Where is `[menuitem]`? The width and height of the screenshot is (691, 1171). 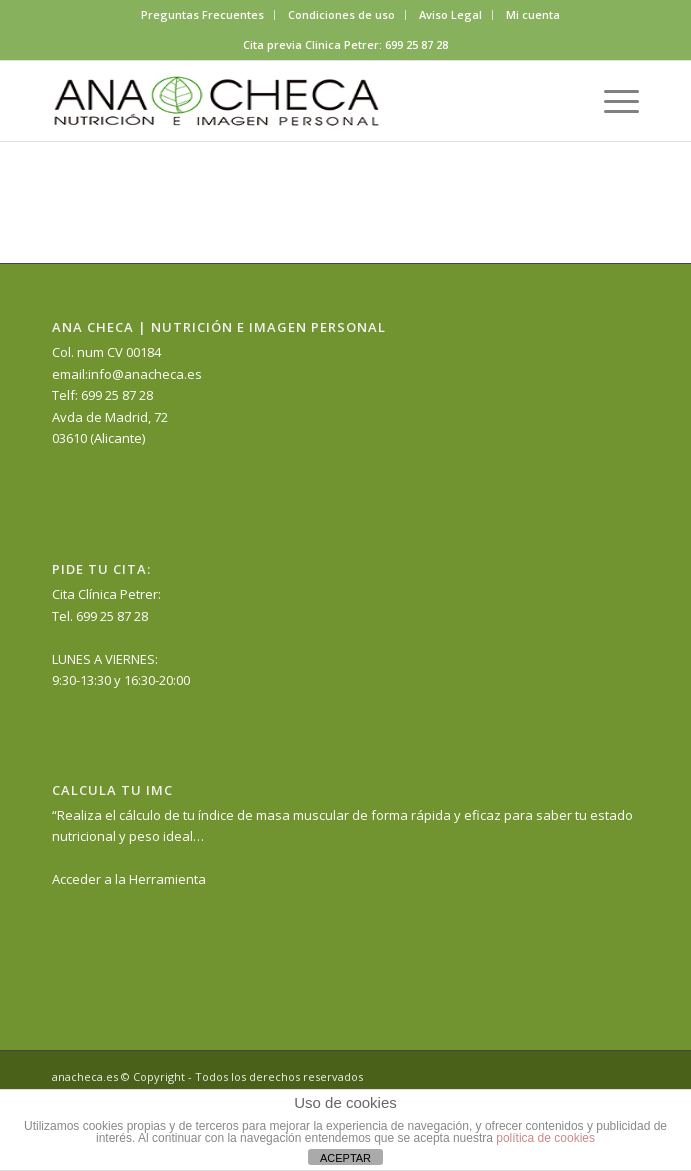
[menuitem] is located at coordinates (203, 15).